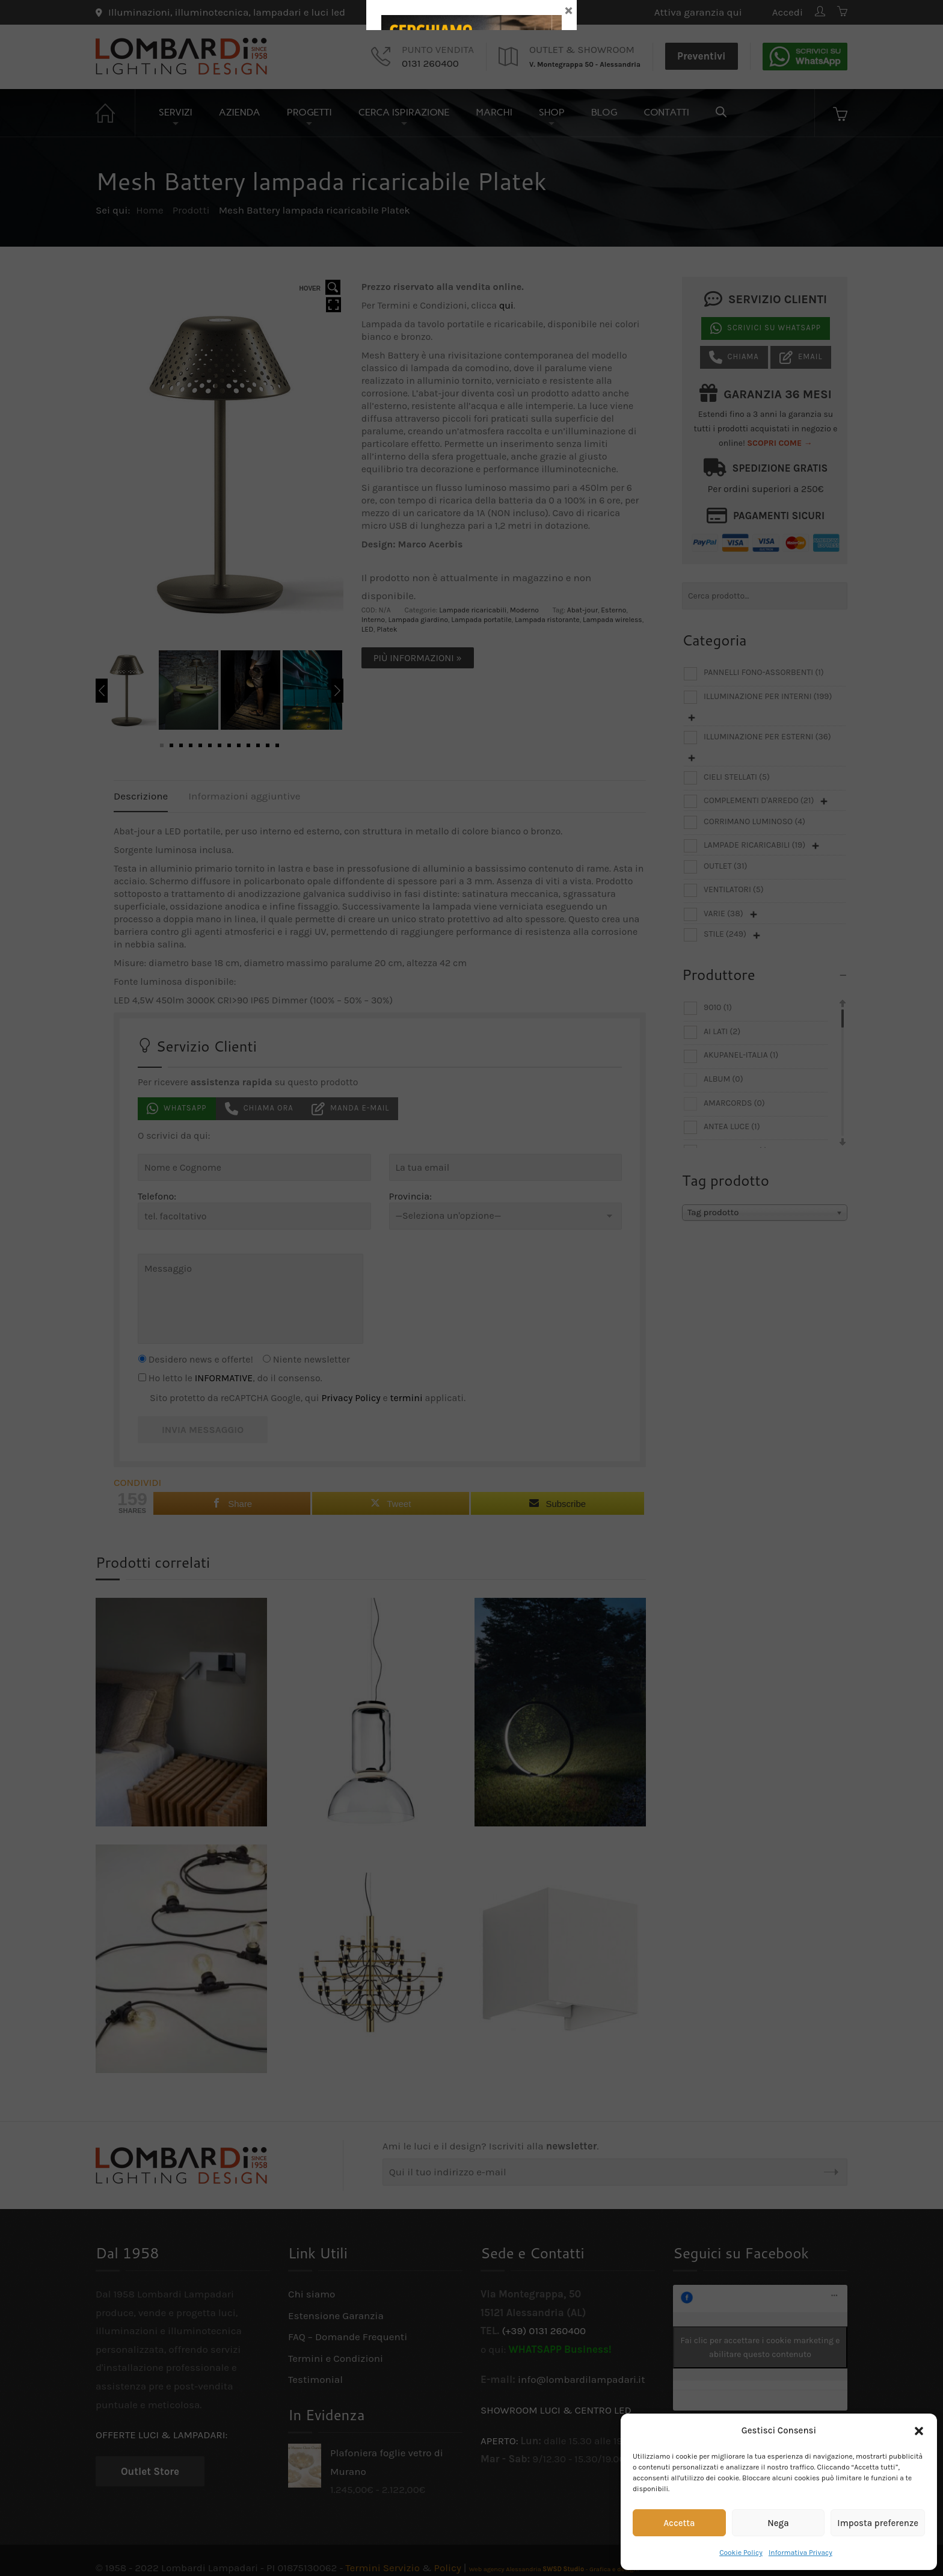  I want to click on Imposta preferenze, so click(877, 2523).